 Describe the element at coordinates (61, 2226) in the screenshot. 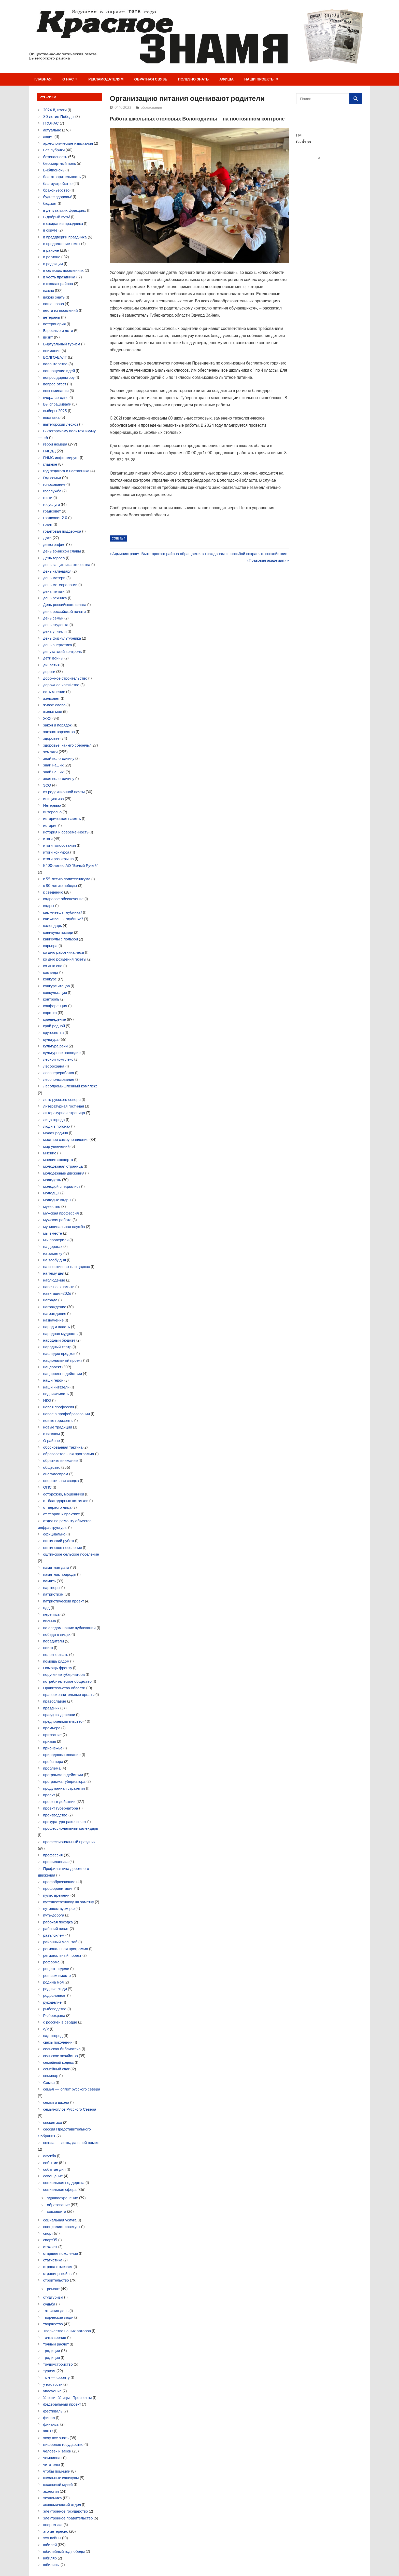

I see `специалист советует` at that location.